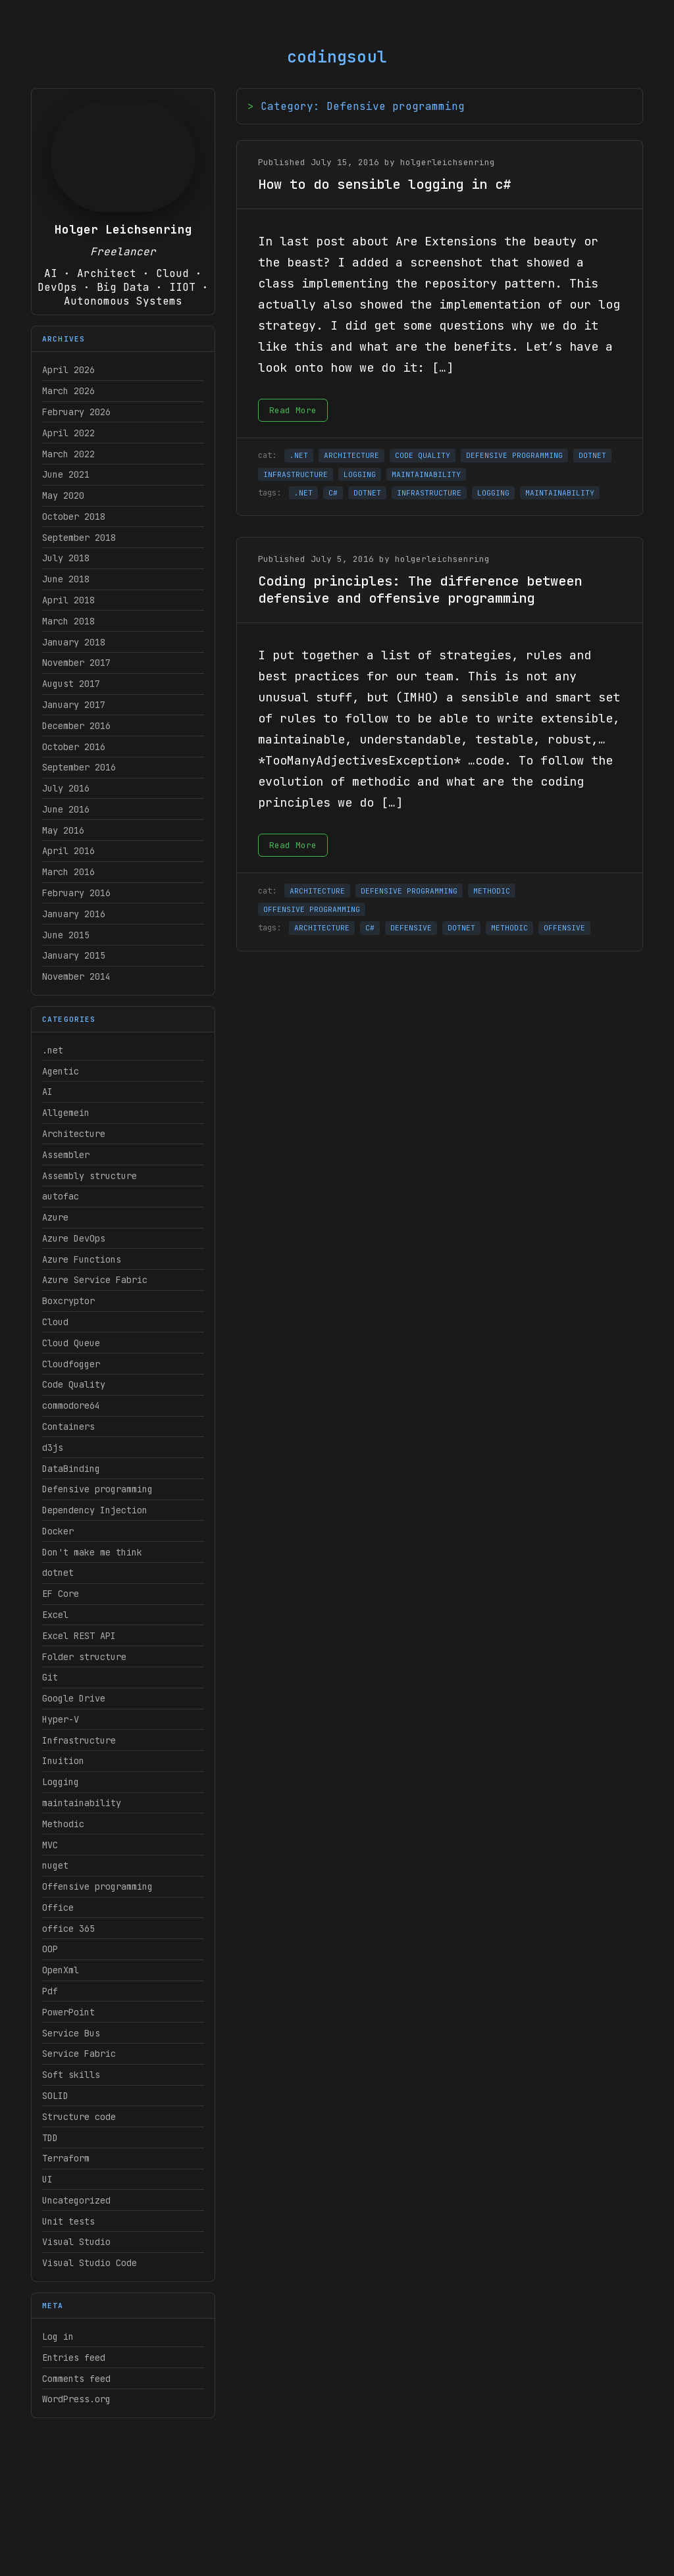  Describe the element at coordinates (76, 663) in the screenshot. I see `November 2017` at that location.